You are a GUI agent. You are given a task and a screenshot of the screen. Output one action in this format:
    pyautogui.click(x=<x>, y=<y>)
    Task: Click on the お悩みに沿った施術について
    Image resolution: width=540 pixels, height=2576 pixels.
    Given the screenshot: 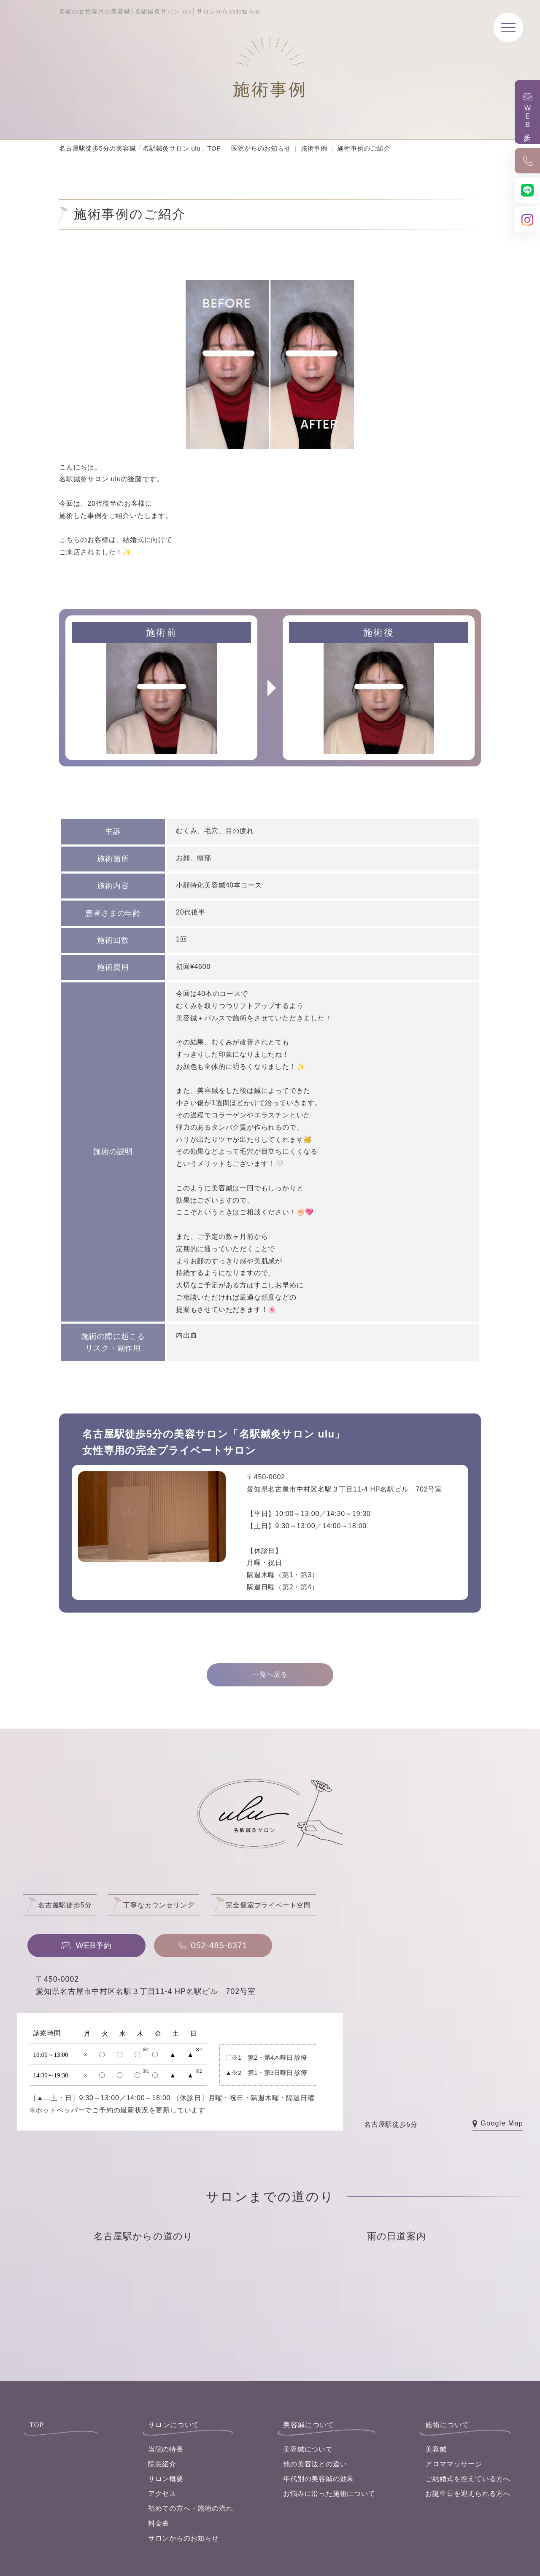 What is the action you would take?
    pyautogui.click(x=329, y=2493)
    